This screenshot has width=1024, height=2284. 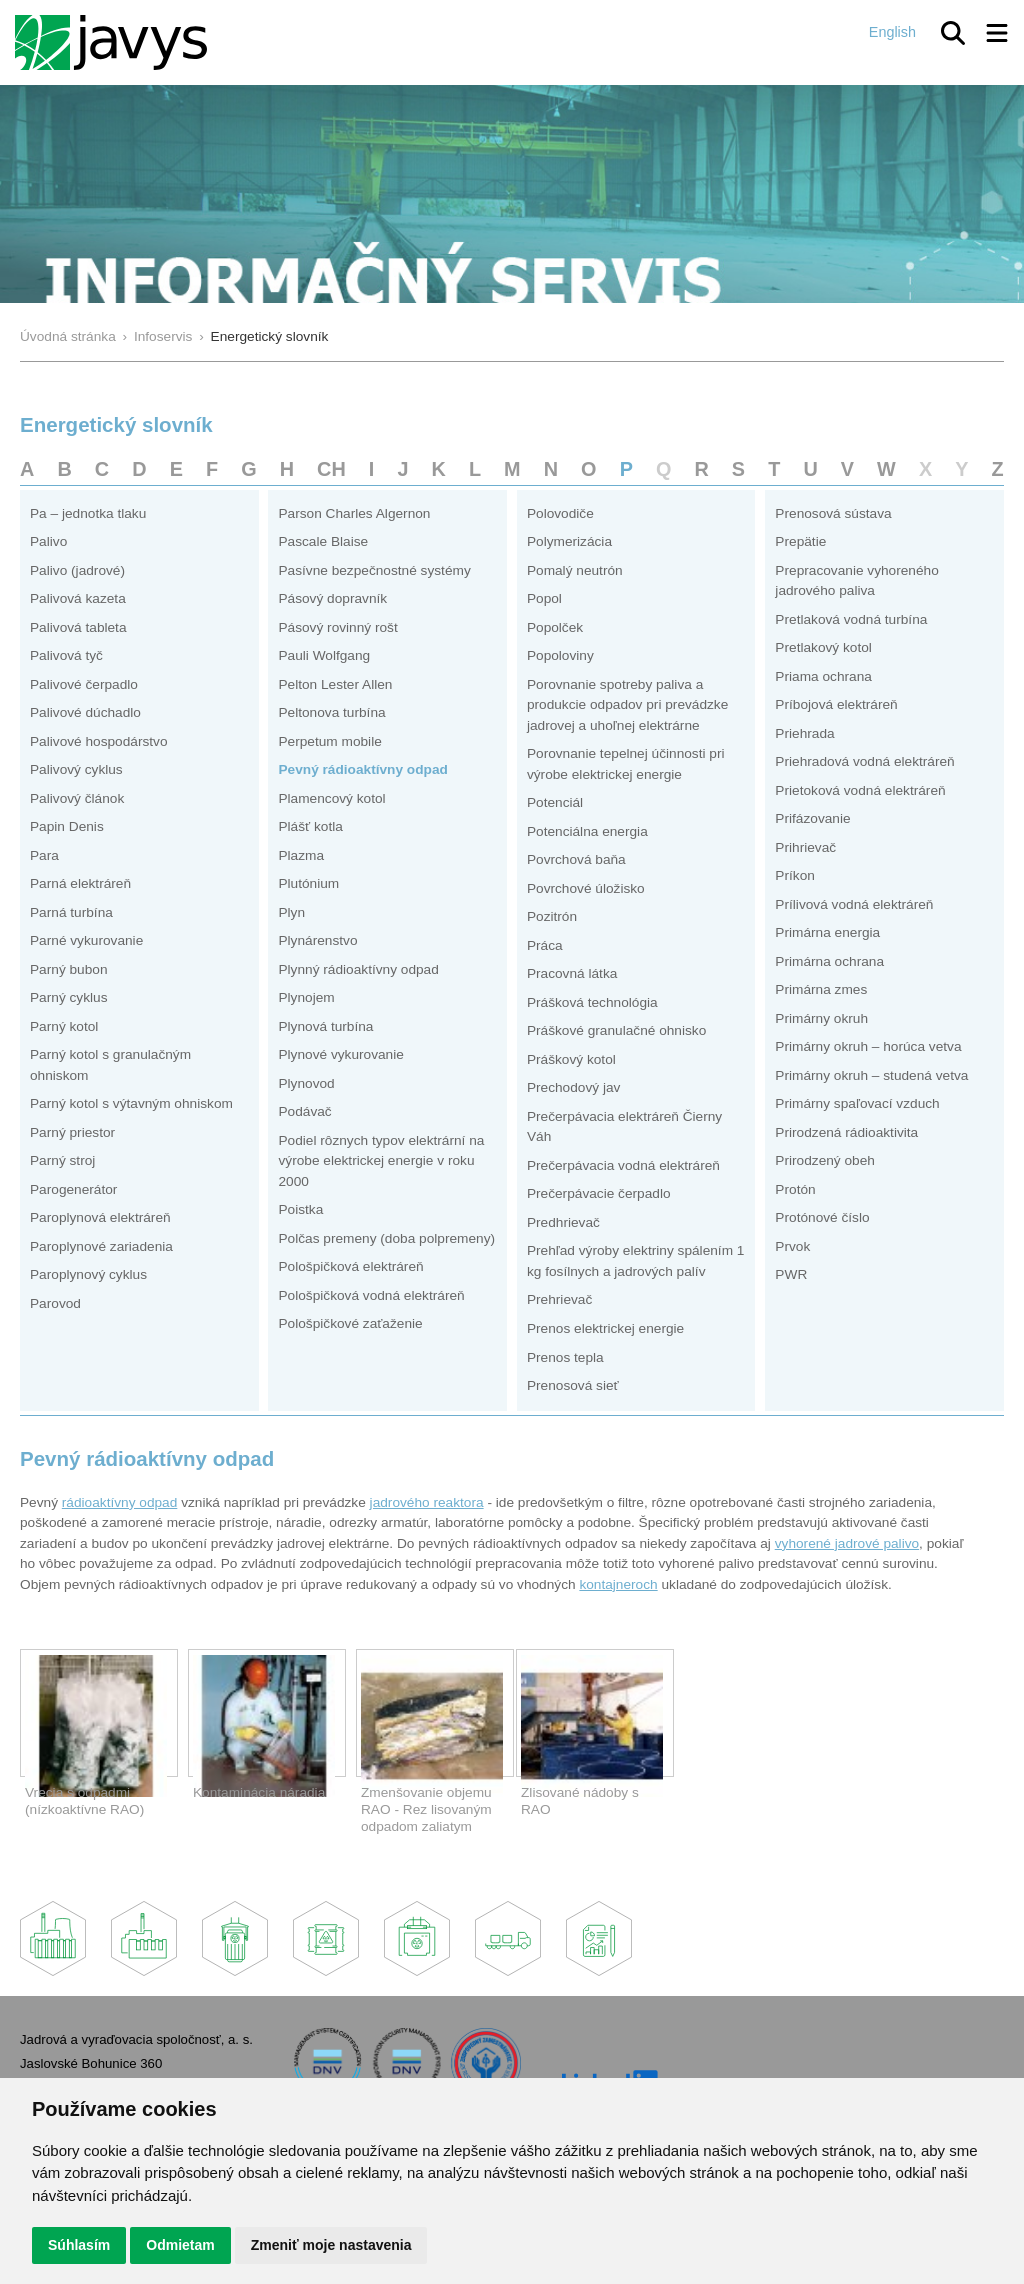 What do you see at coordinates (85, 712) in the screenshot?
I see `Palivové dúchadlo` at bounding box center [85, 712].